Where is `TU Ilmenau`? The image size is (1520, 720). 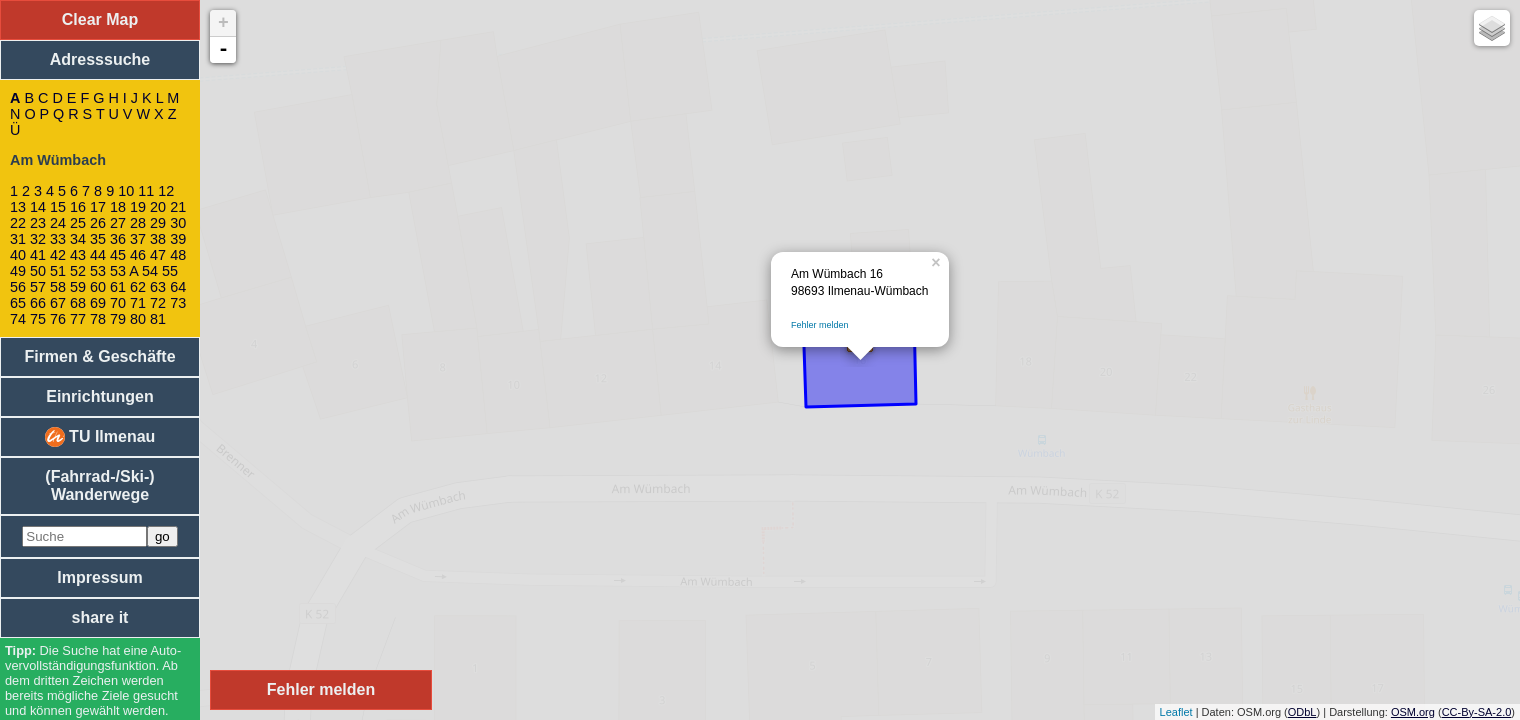 TU Ilmenau is located at coordinates (100, 437).